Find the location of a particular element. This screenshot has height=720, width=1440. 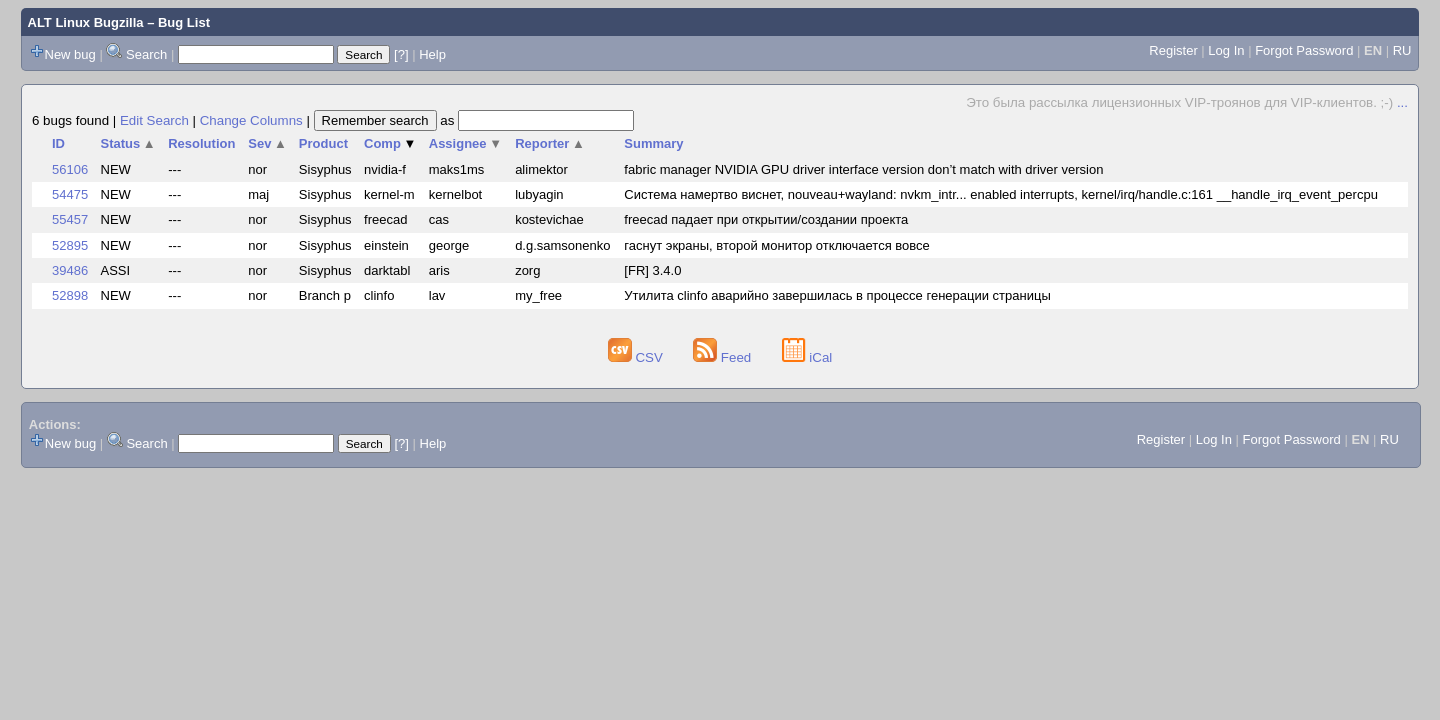

freecad падает при открытии/создании проекта is located at coordinates (766, 219).